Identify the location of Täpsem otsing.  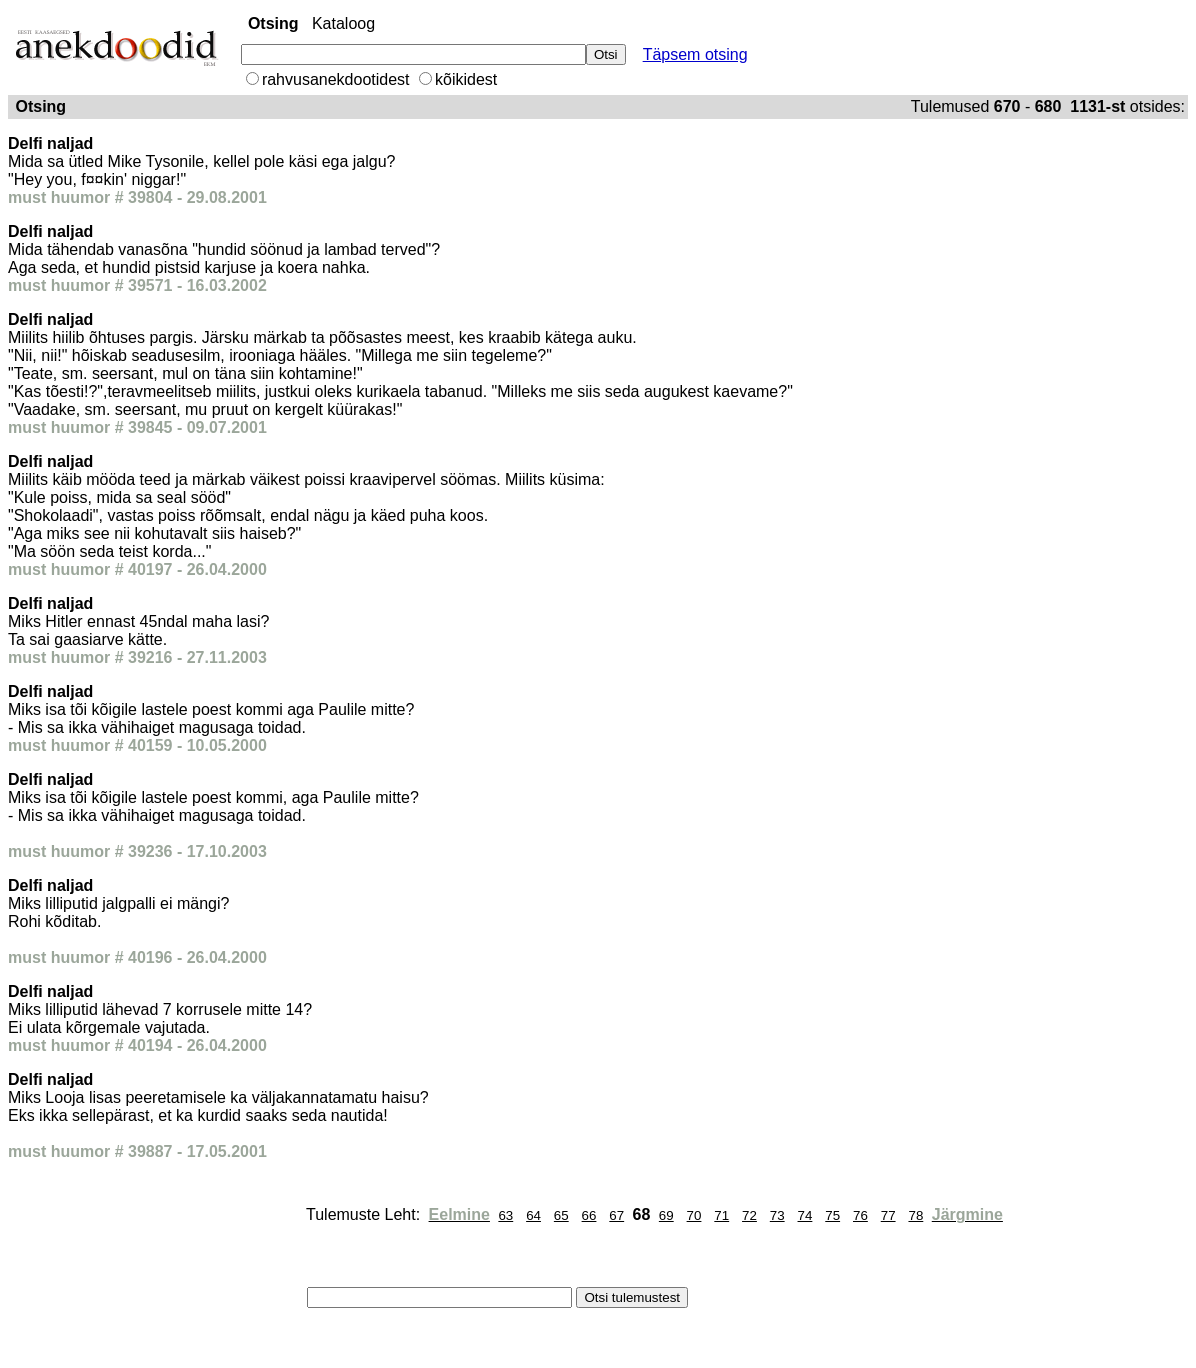
(695, 54).